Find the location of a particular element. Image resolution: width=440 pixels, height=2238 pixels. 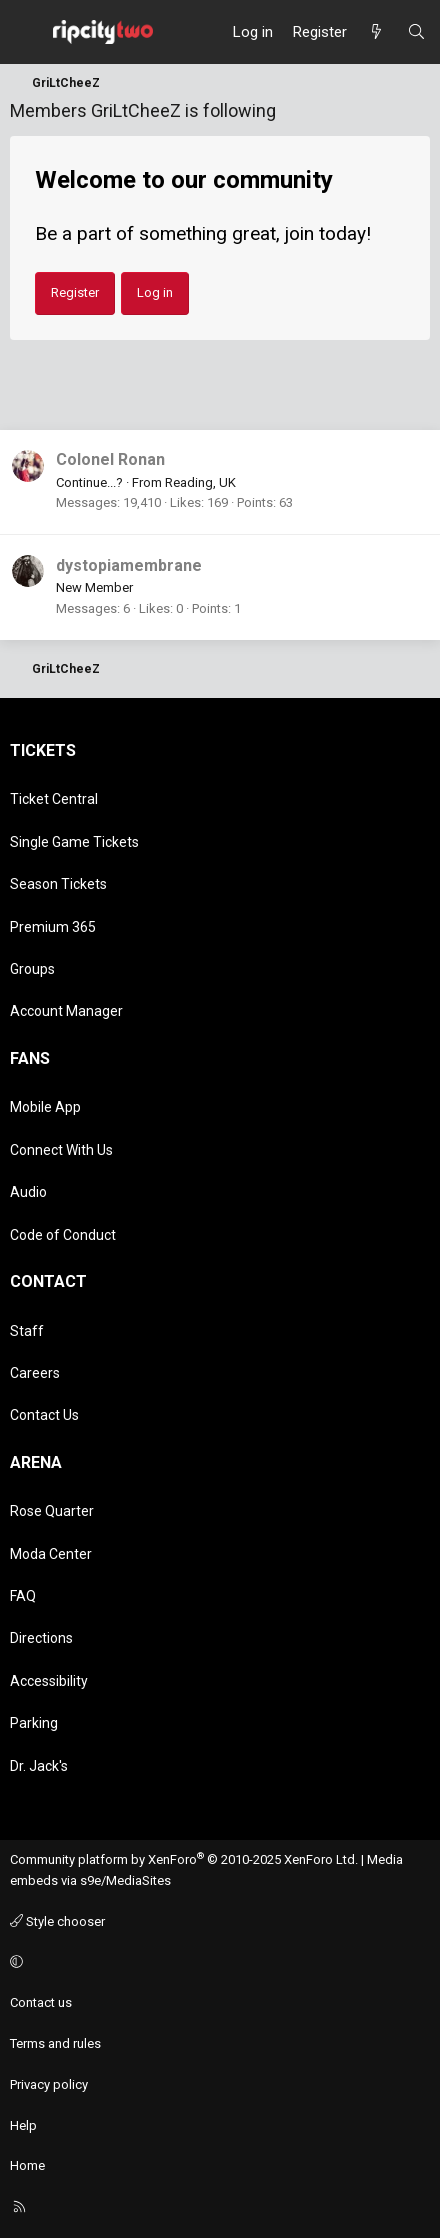

[Menu] is located at coordinates (26, 32).